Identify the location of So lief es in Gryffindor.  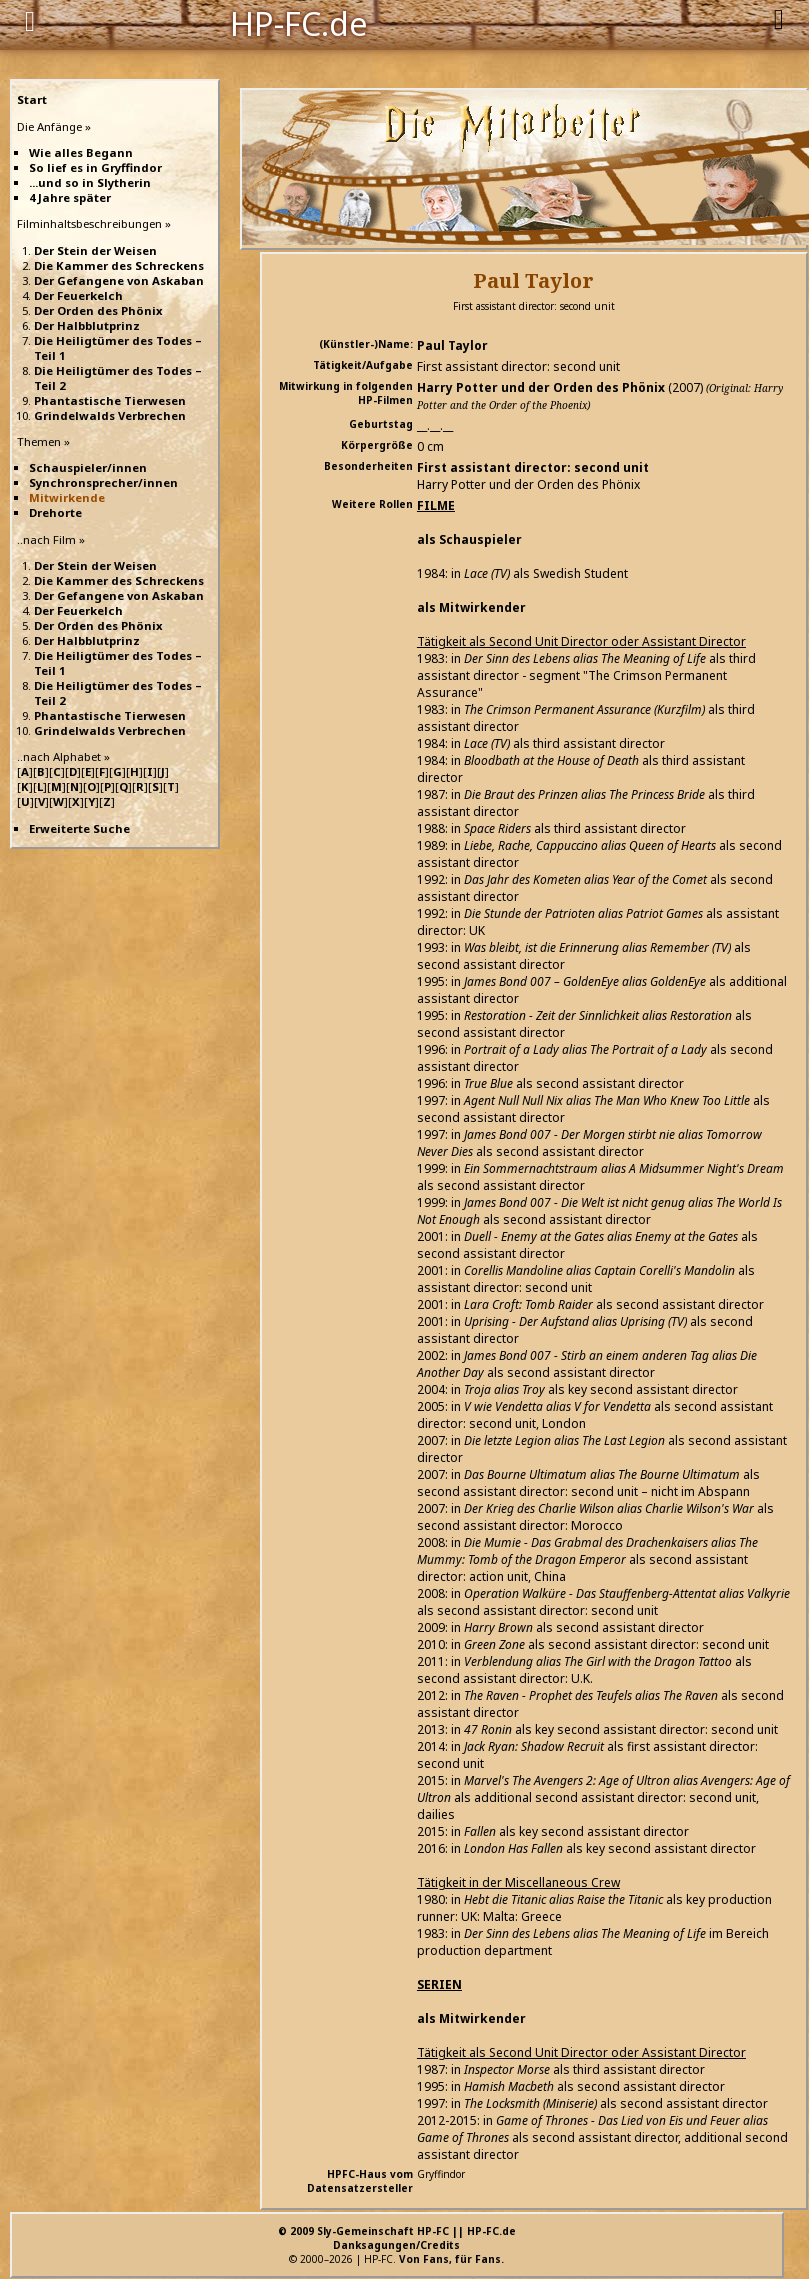
(95, 167).